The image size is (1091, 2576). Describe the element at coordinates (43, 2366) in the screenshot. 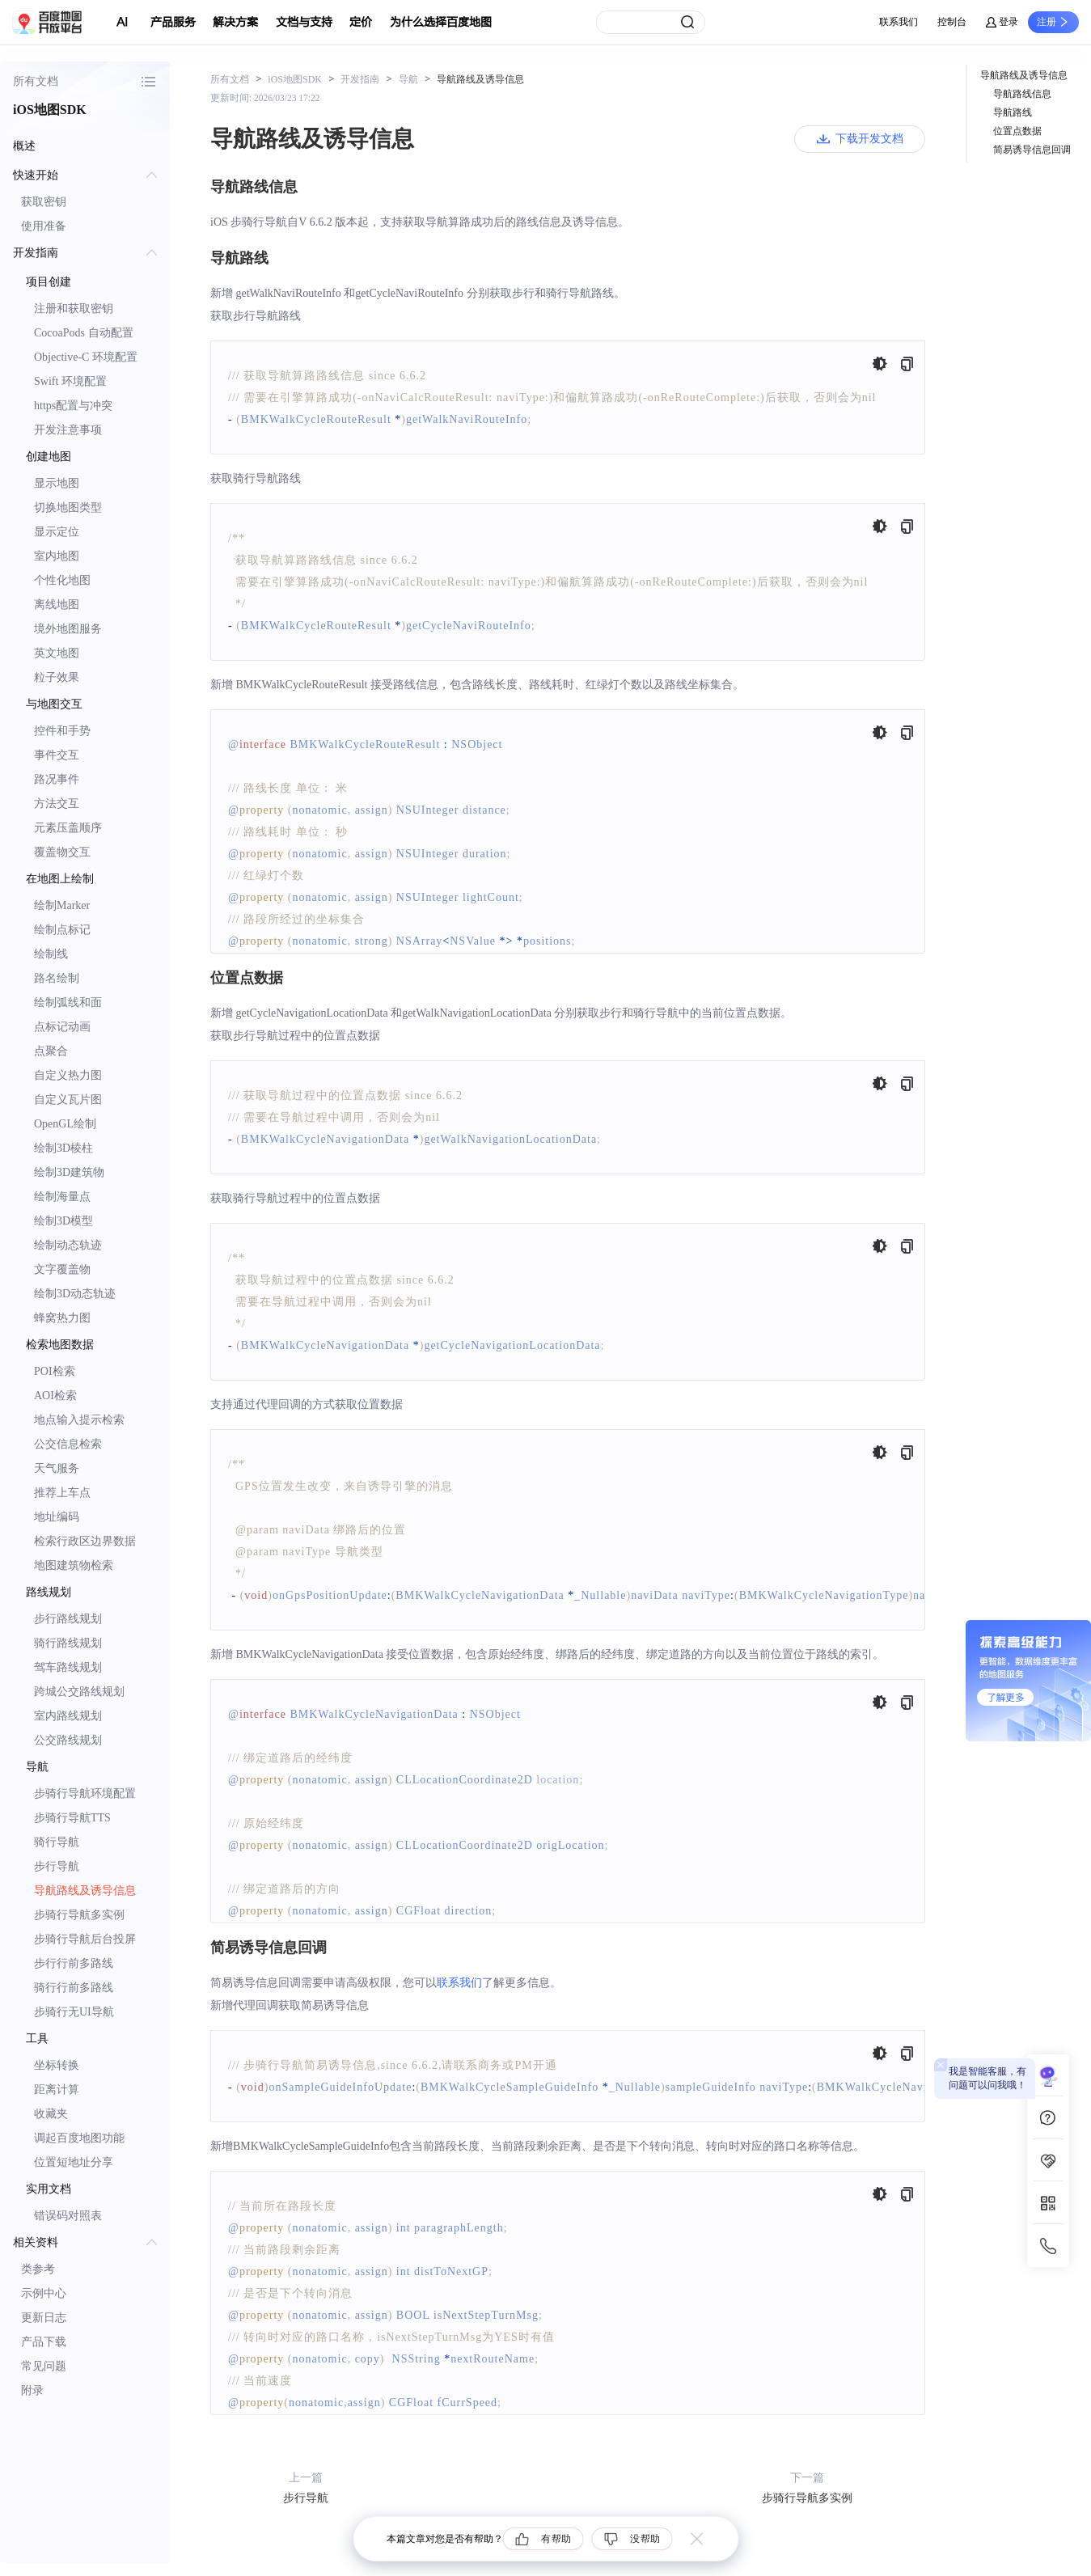

I see `常见问题` at that location.